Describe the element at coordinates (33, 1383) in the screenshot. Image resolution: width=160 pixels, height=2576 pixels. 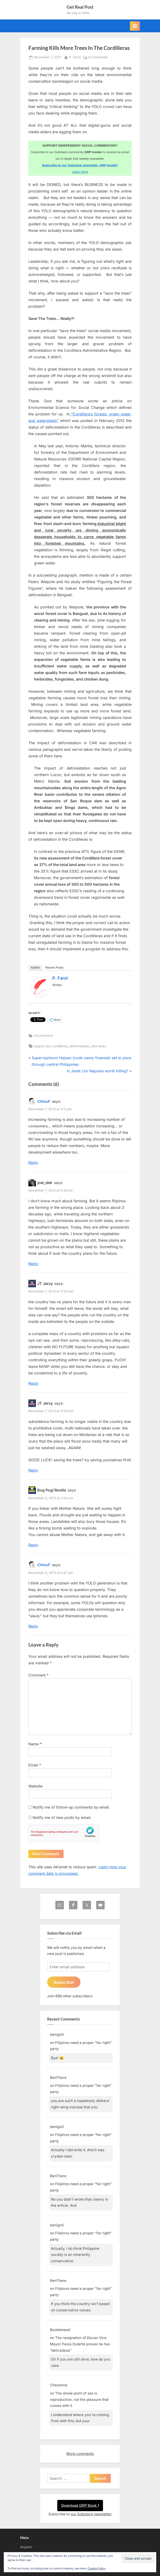
I see `Reply [Reply to JT Jerzy]` at that location.